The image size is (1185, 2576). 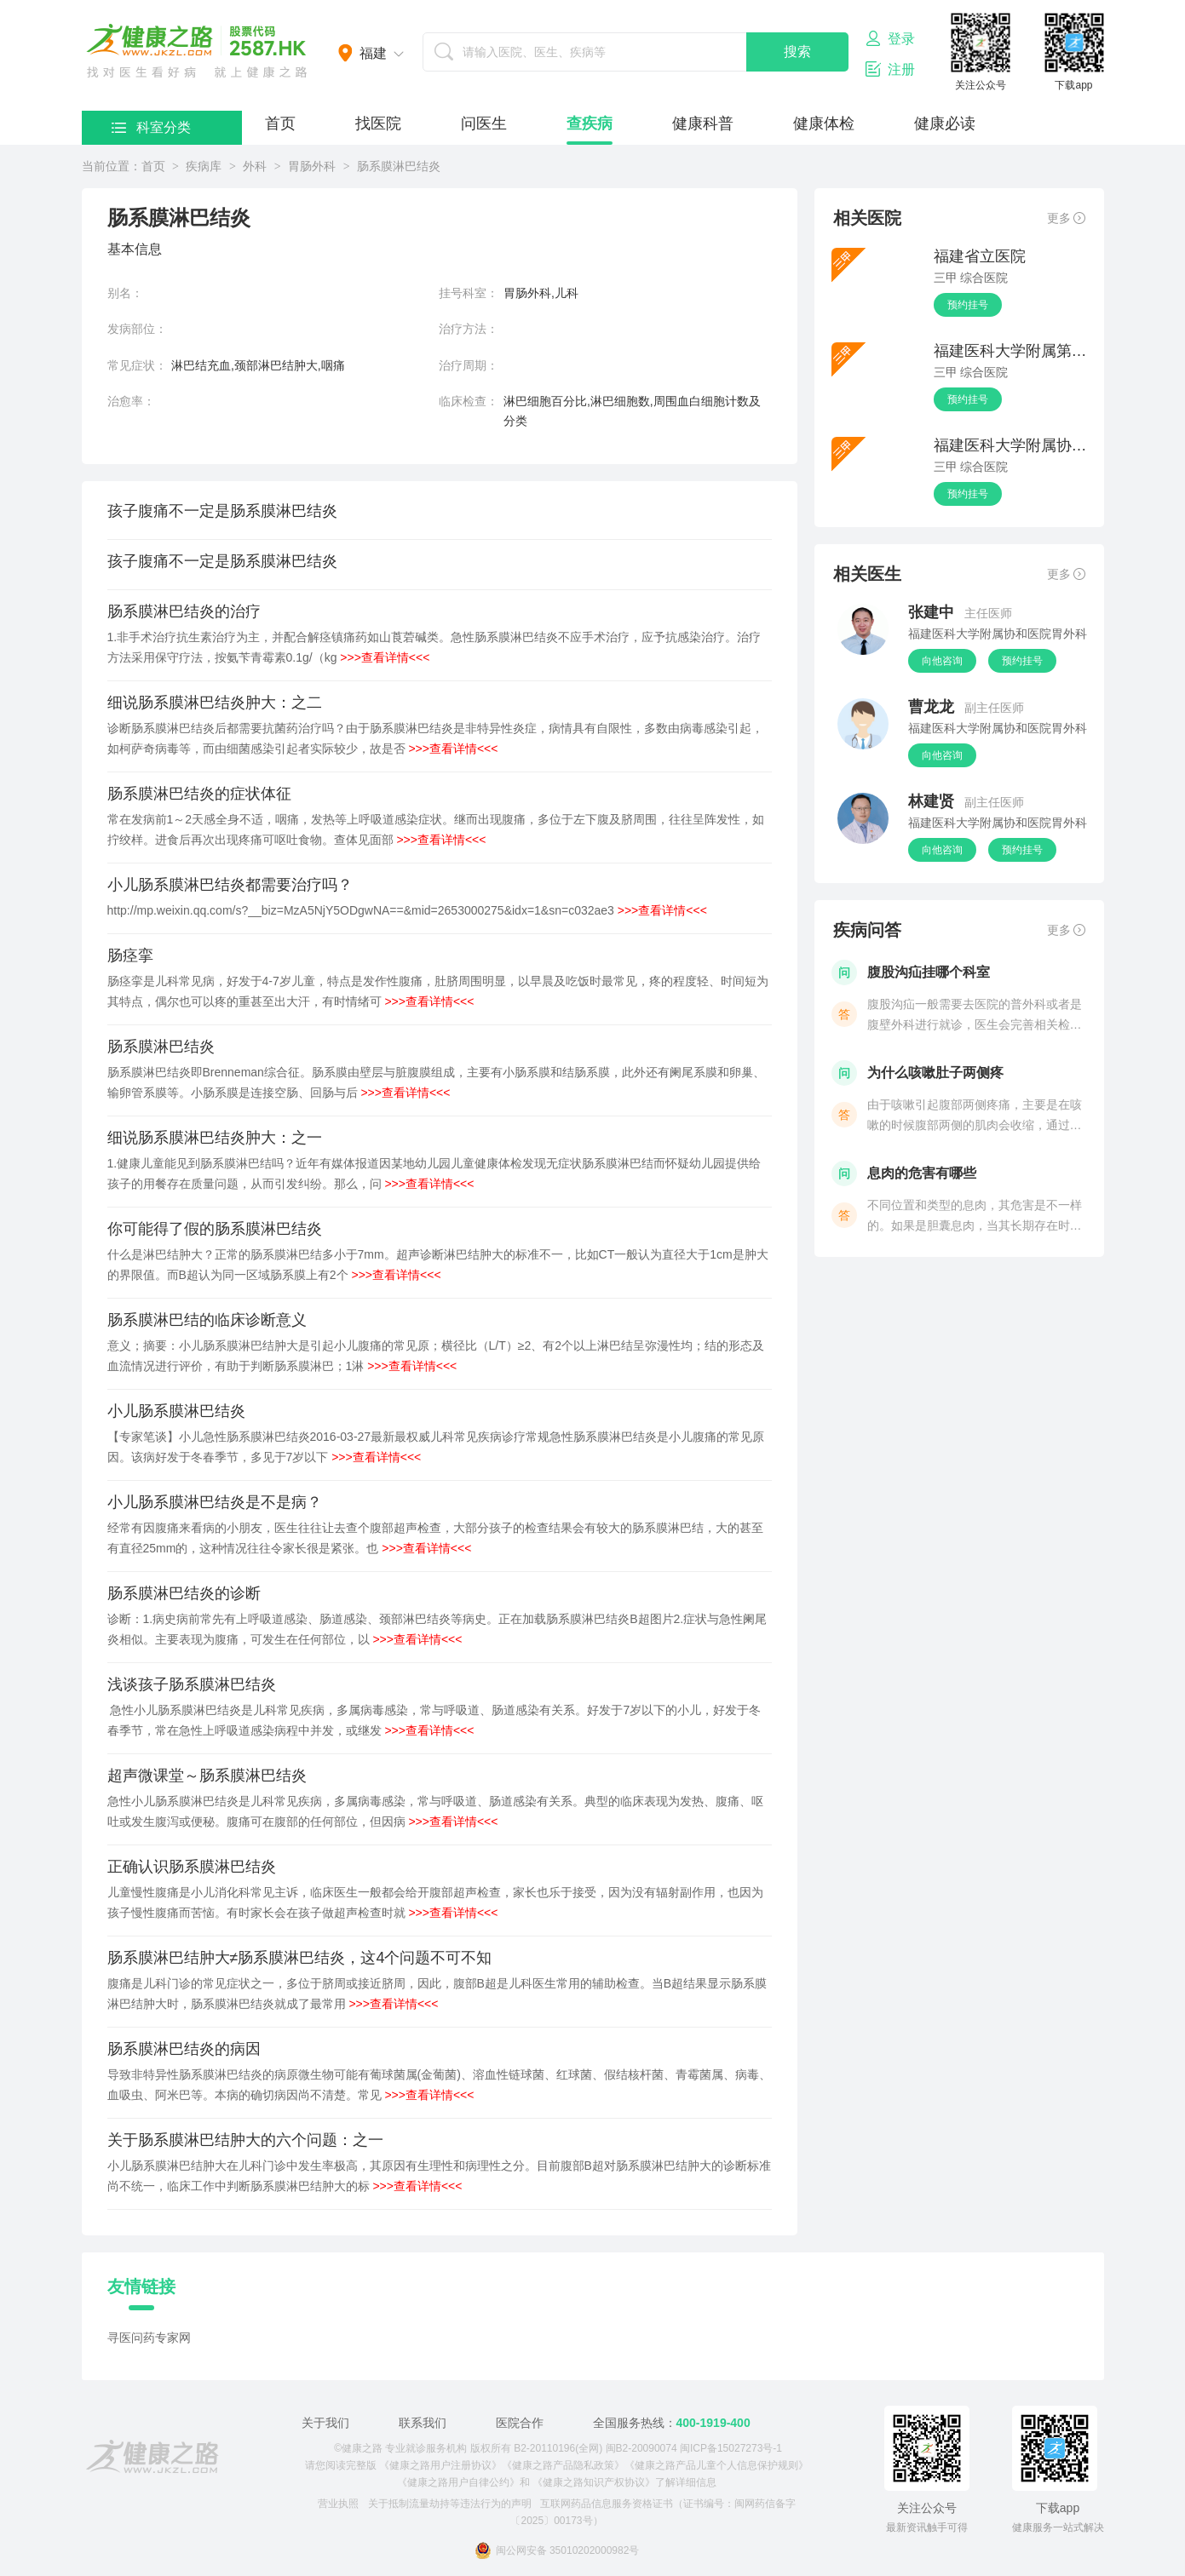 What do you see at coordinates (280, 123) in the screenshot?
I see `首页` at bounding box center [280, 123].